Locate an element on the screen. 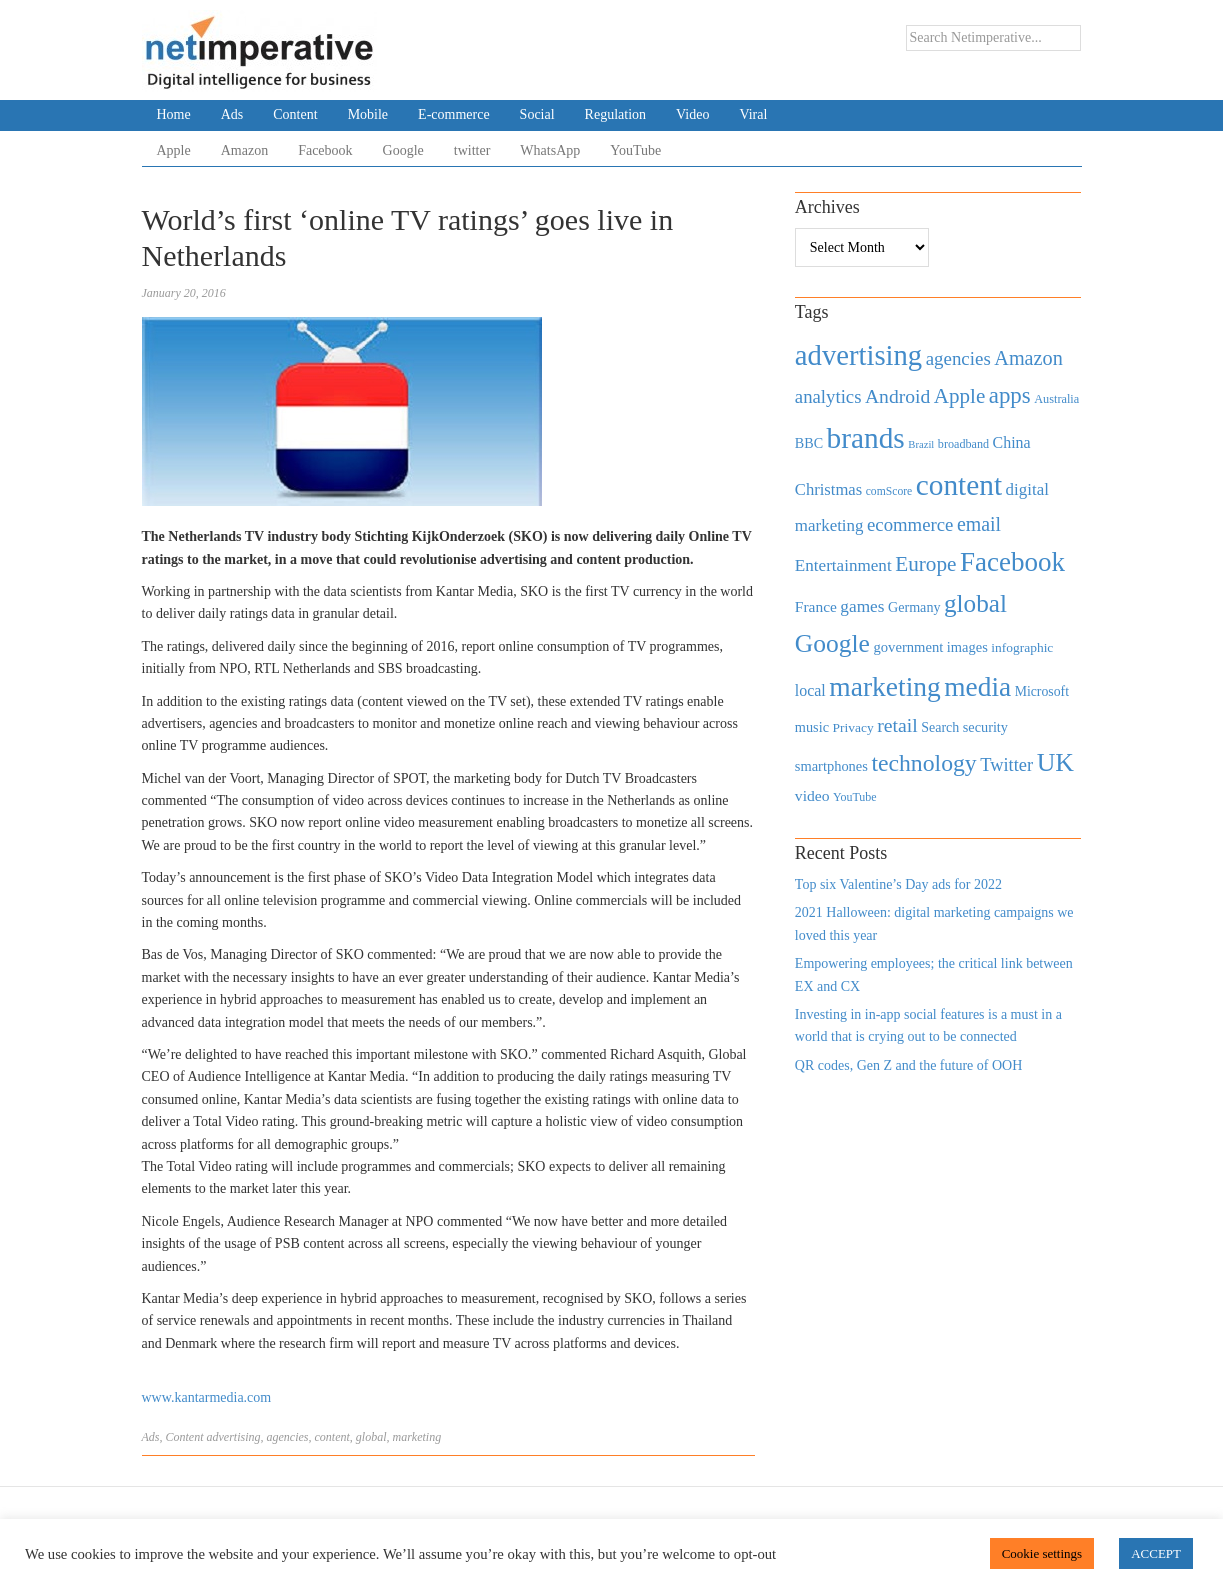 Image resolution: width=1223 pixels, height=1588 pixels. Twitter [Twitter (879 items)] is located at coordinates (1006, 765).